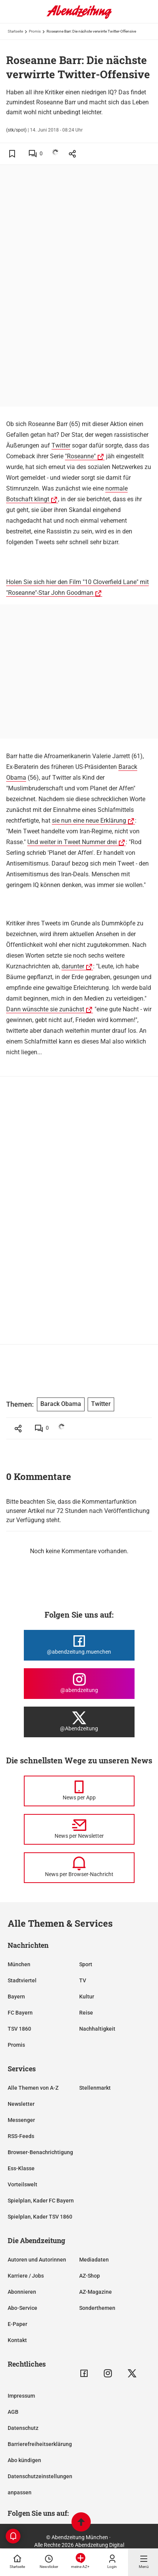 The width and height of the screenshot is (158, 2576). I want to click on Autoren und Autorinnen, so click(37, 2260).